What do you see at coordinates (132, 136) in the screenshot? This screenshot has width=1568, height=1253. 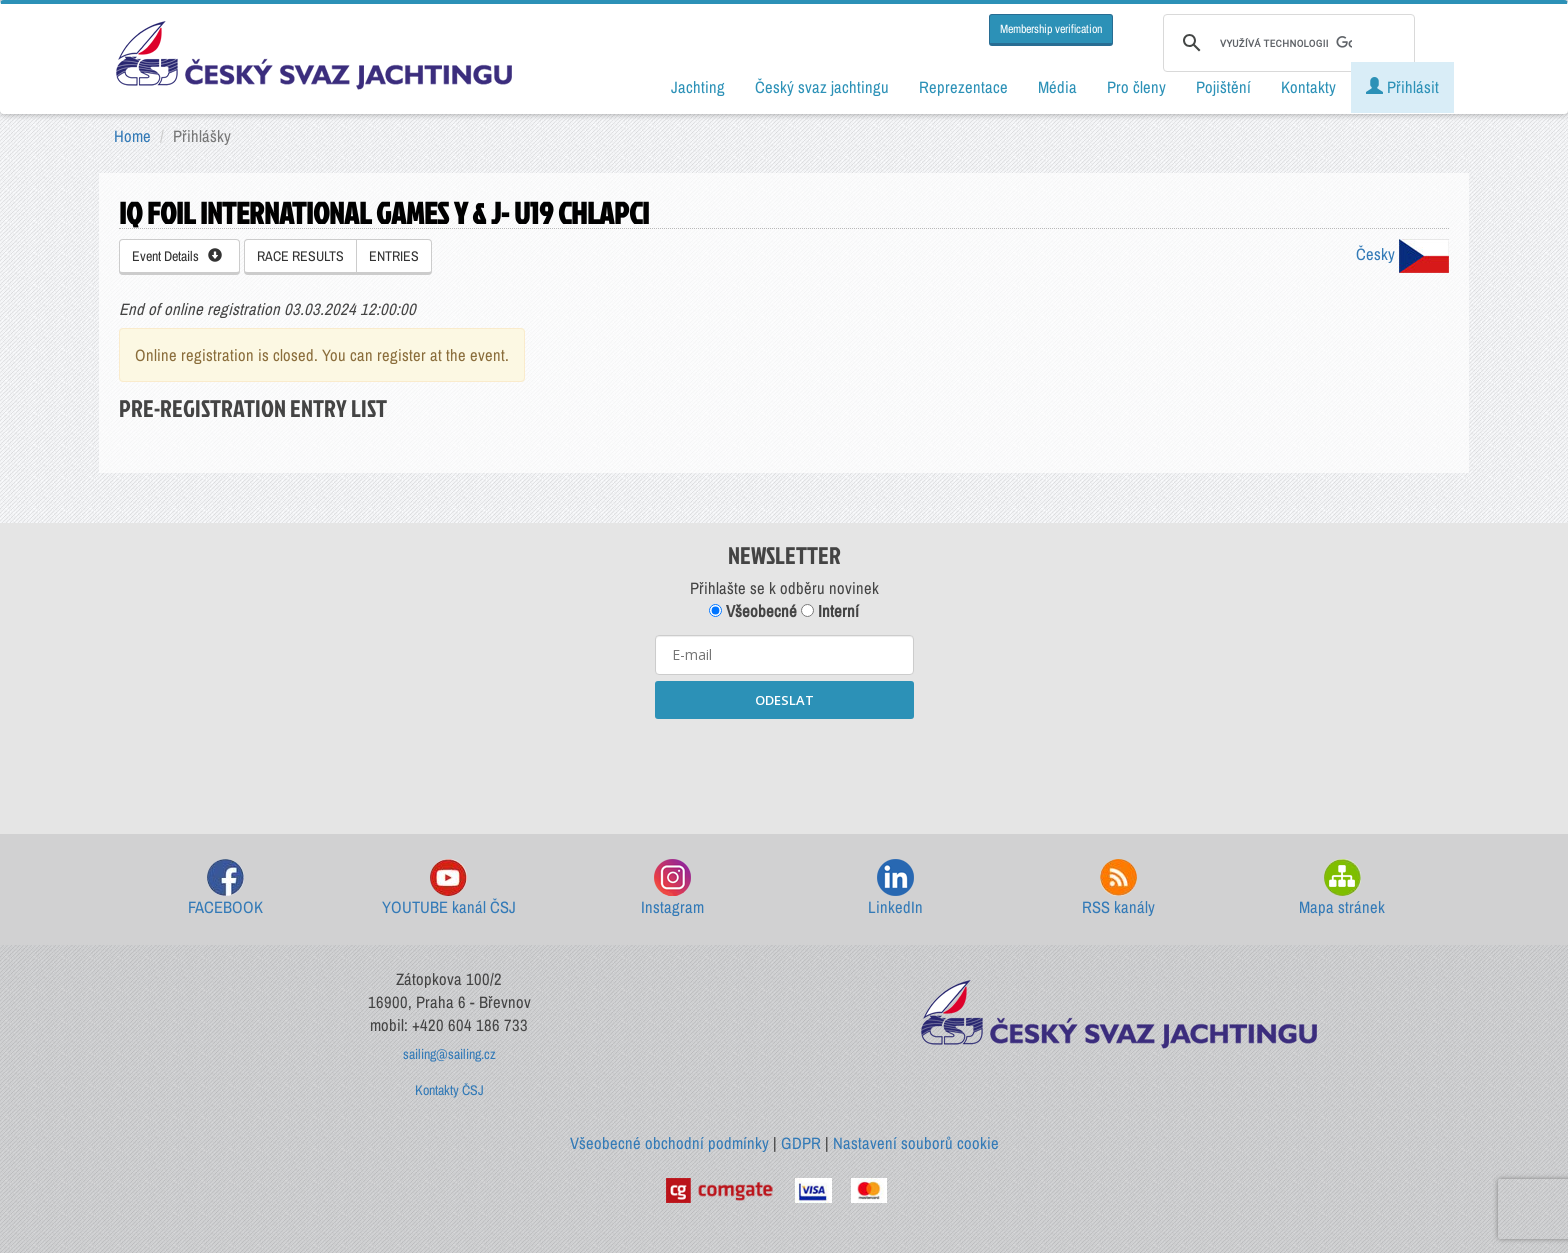 I see `Home` at bounding box center [132, 136].